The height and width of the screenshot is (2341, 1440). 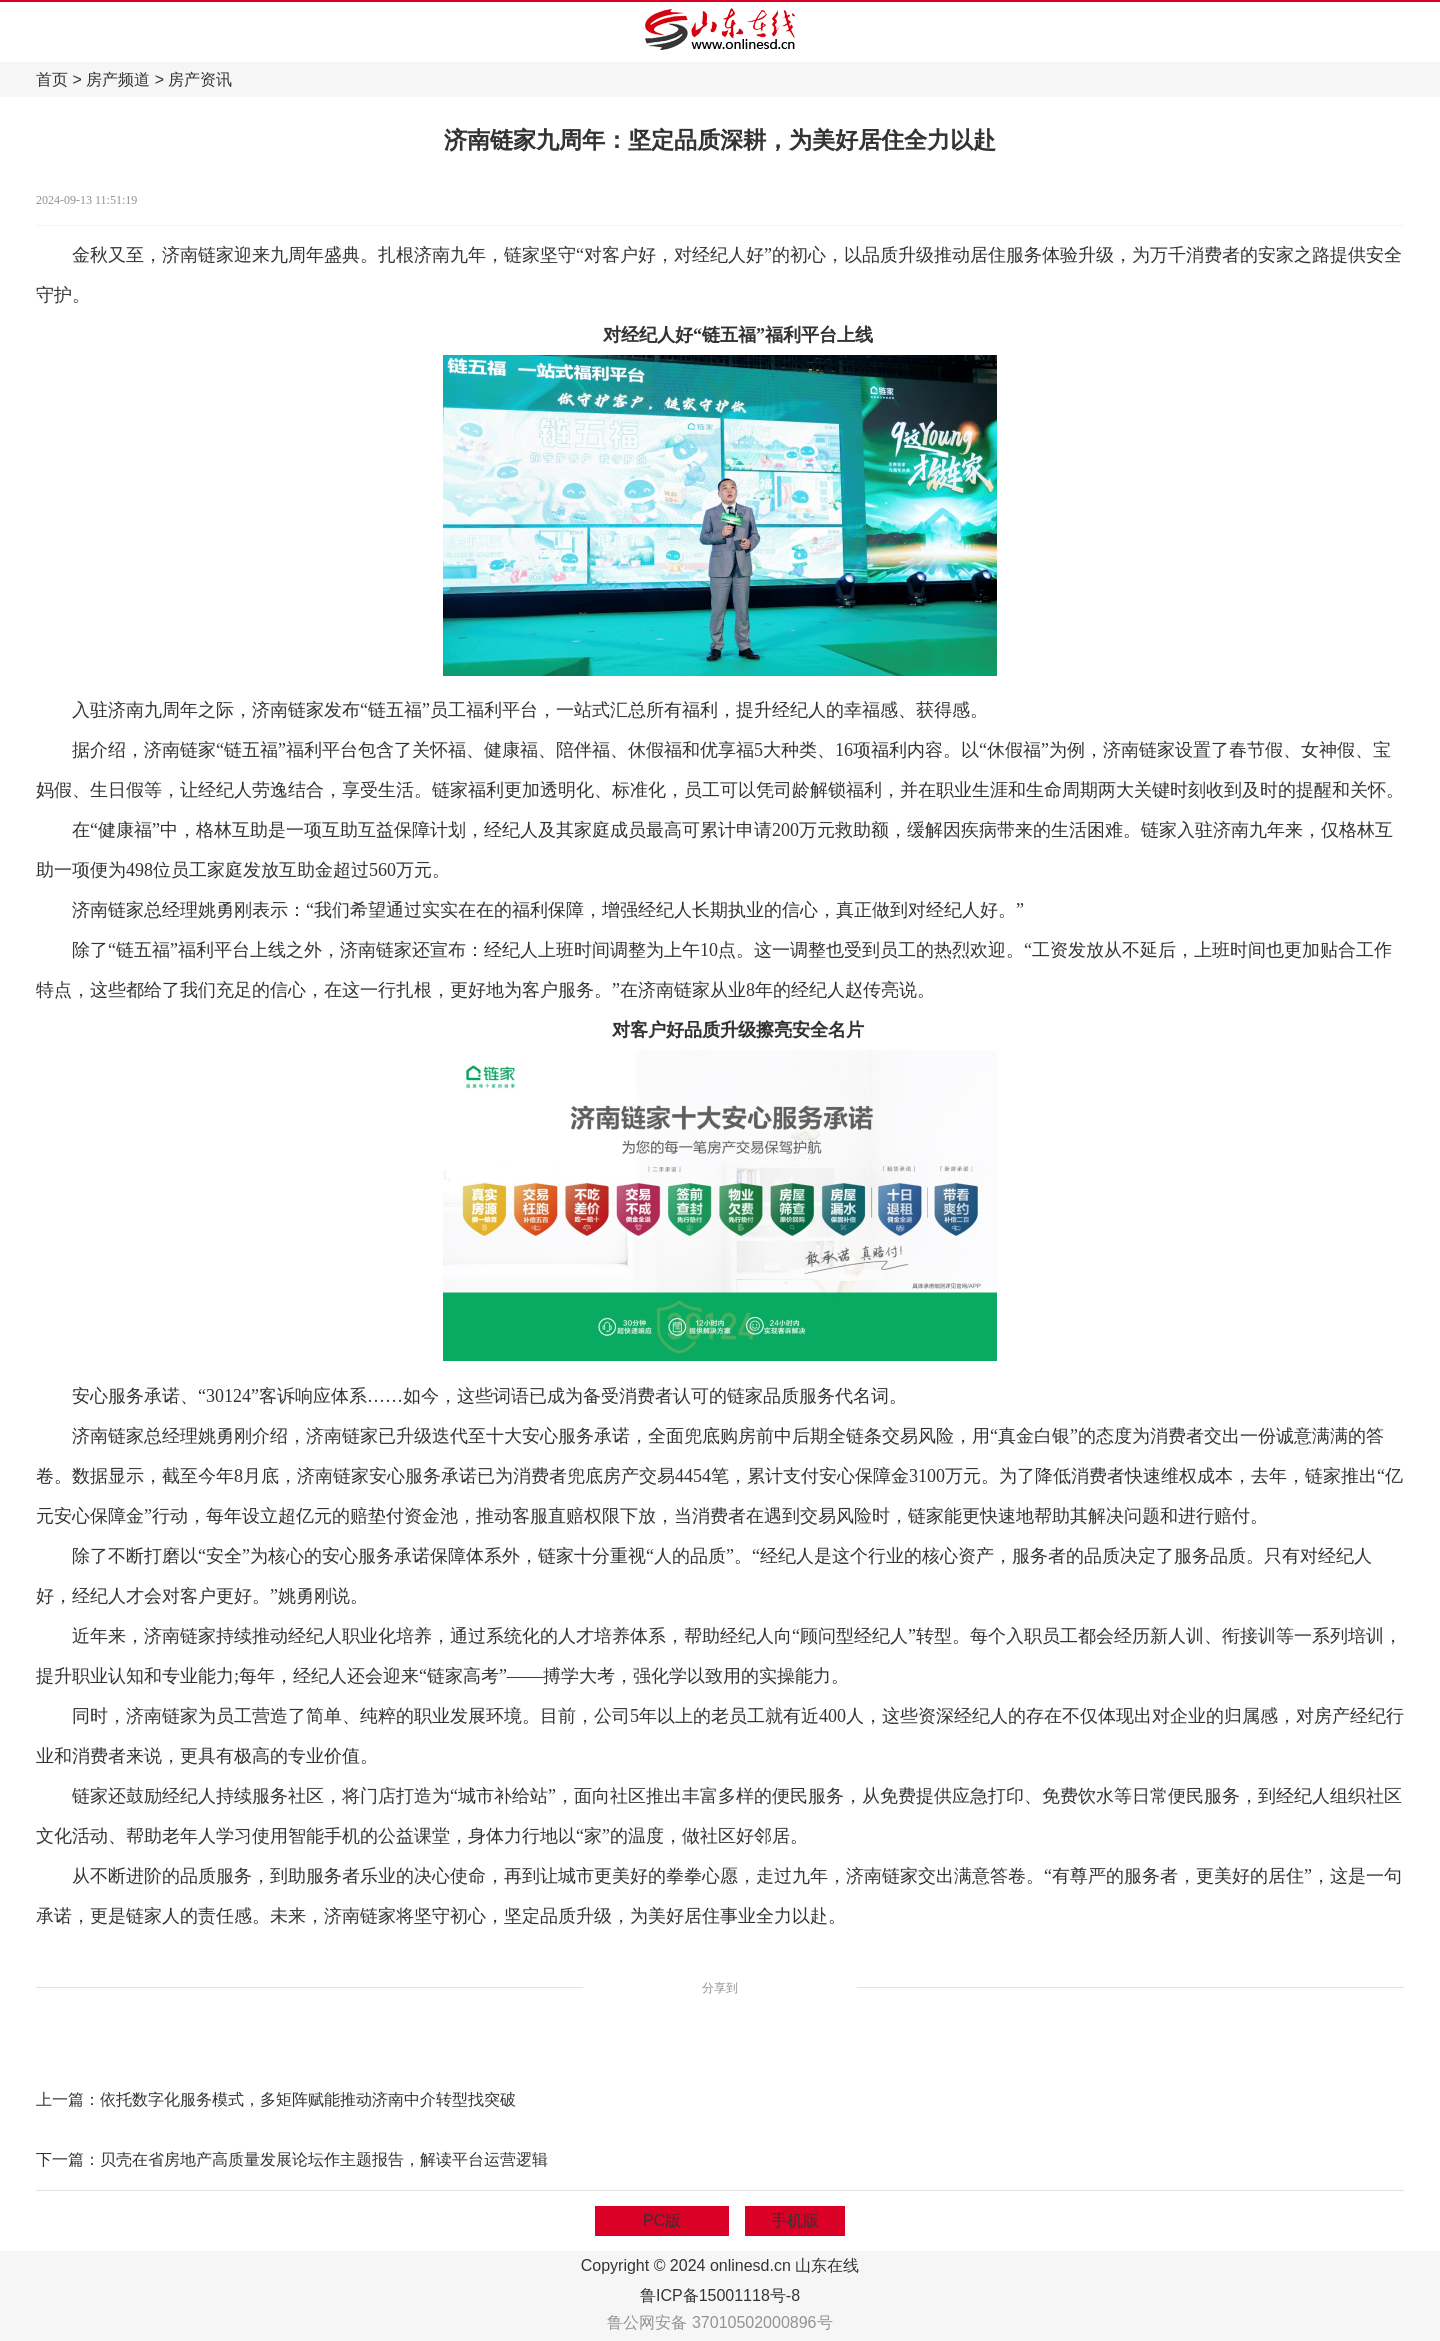 What do you see at coordinates (324, 2159) in the screenshot?
I see `贝壳在省房地产高质量发展论坛作主题报告，解读平台运营逻辑` at bounding box center [324, 2159].